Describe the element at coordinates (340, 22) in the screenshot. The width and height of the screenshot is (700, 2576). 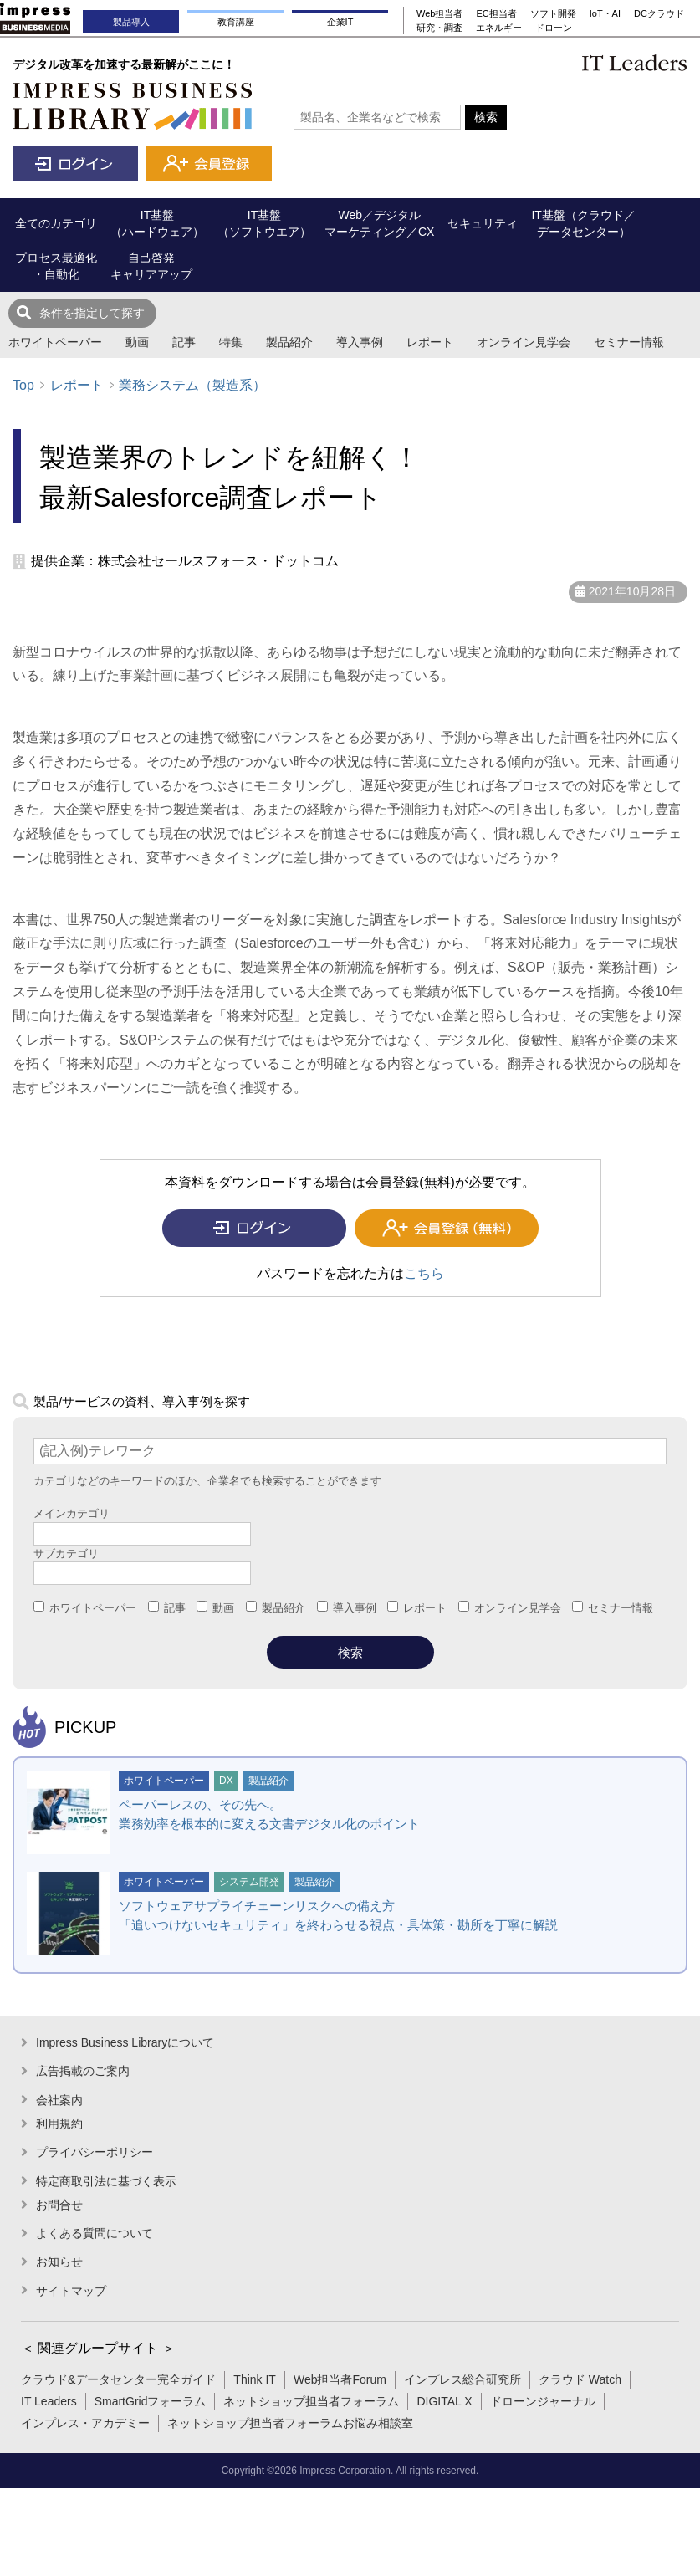
I see `企業IT` at that location.